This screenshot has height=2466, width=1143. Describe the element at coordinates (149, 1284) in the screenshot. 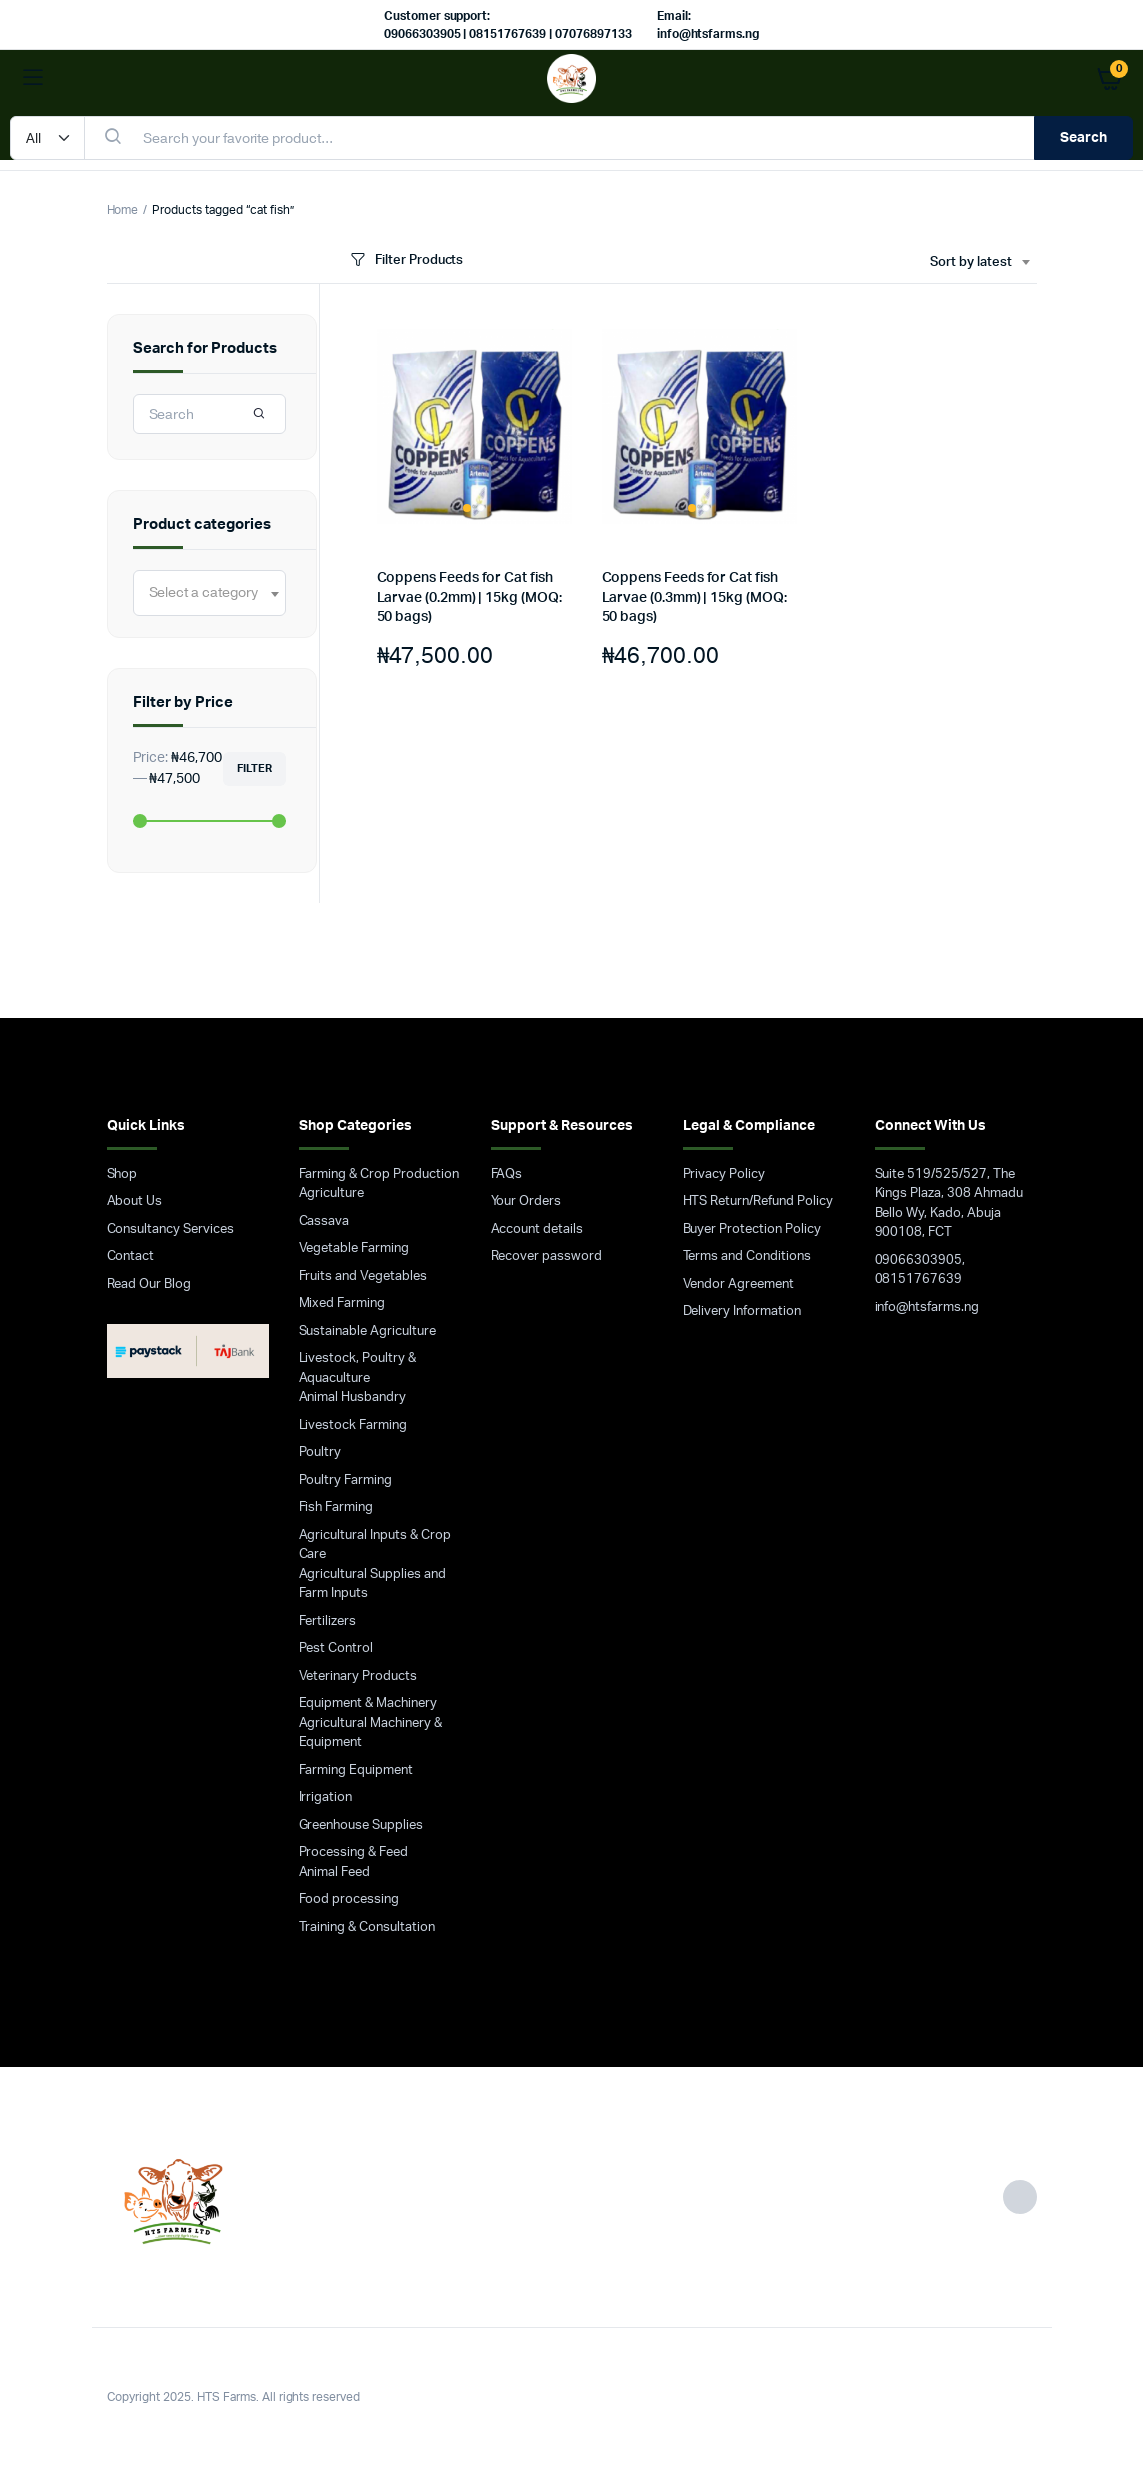

I see `Read Our Blog` at that location.